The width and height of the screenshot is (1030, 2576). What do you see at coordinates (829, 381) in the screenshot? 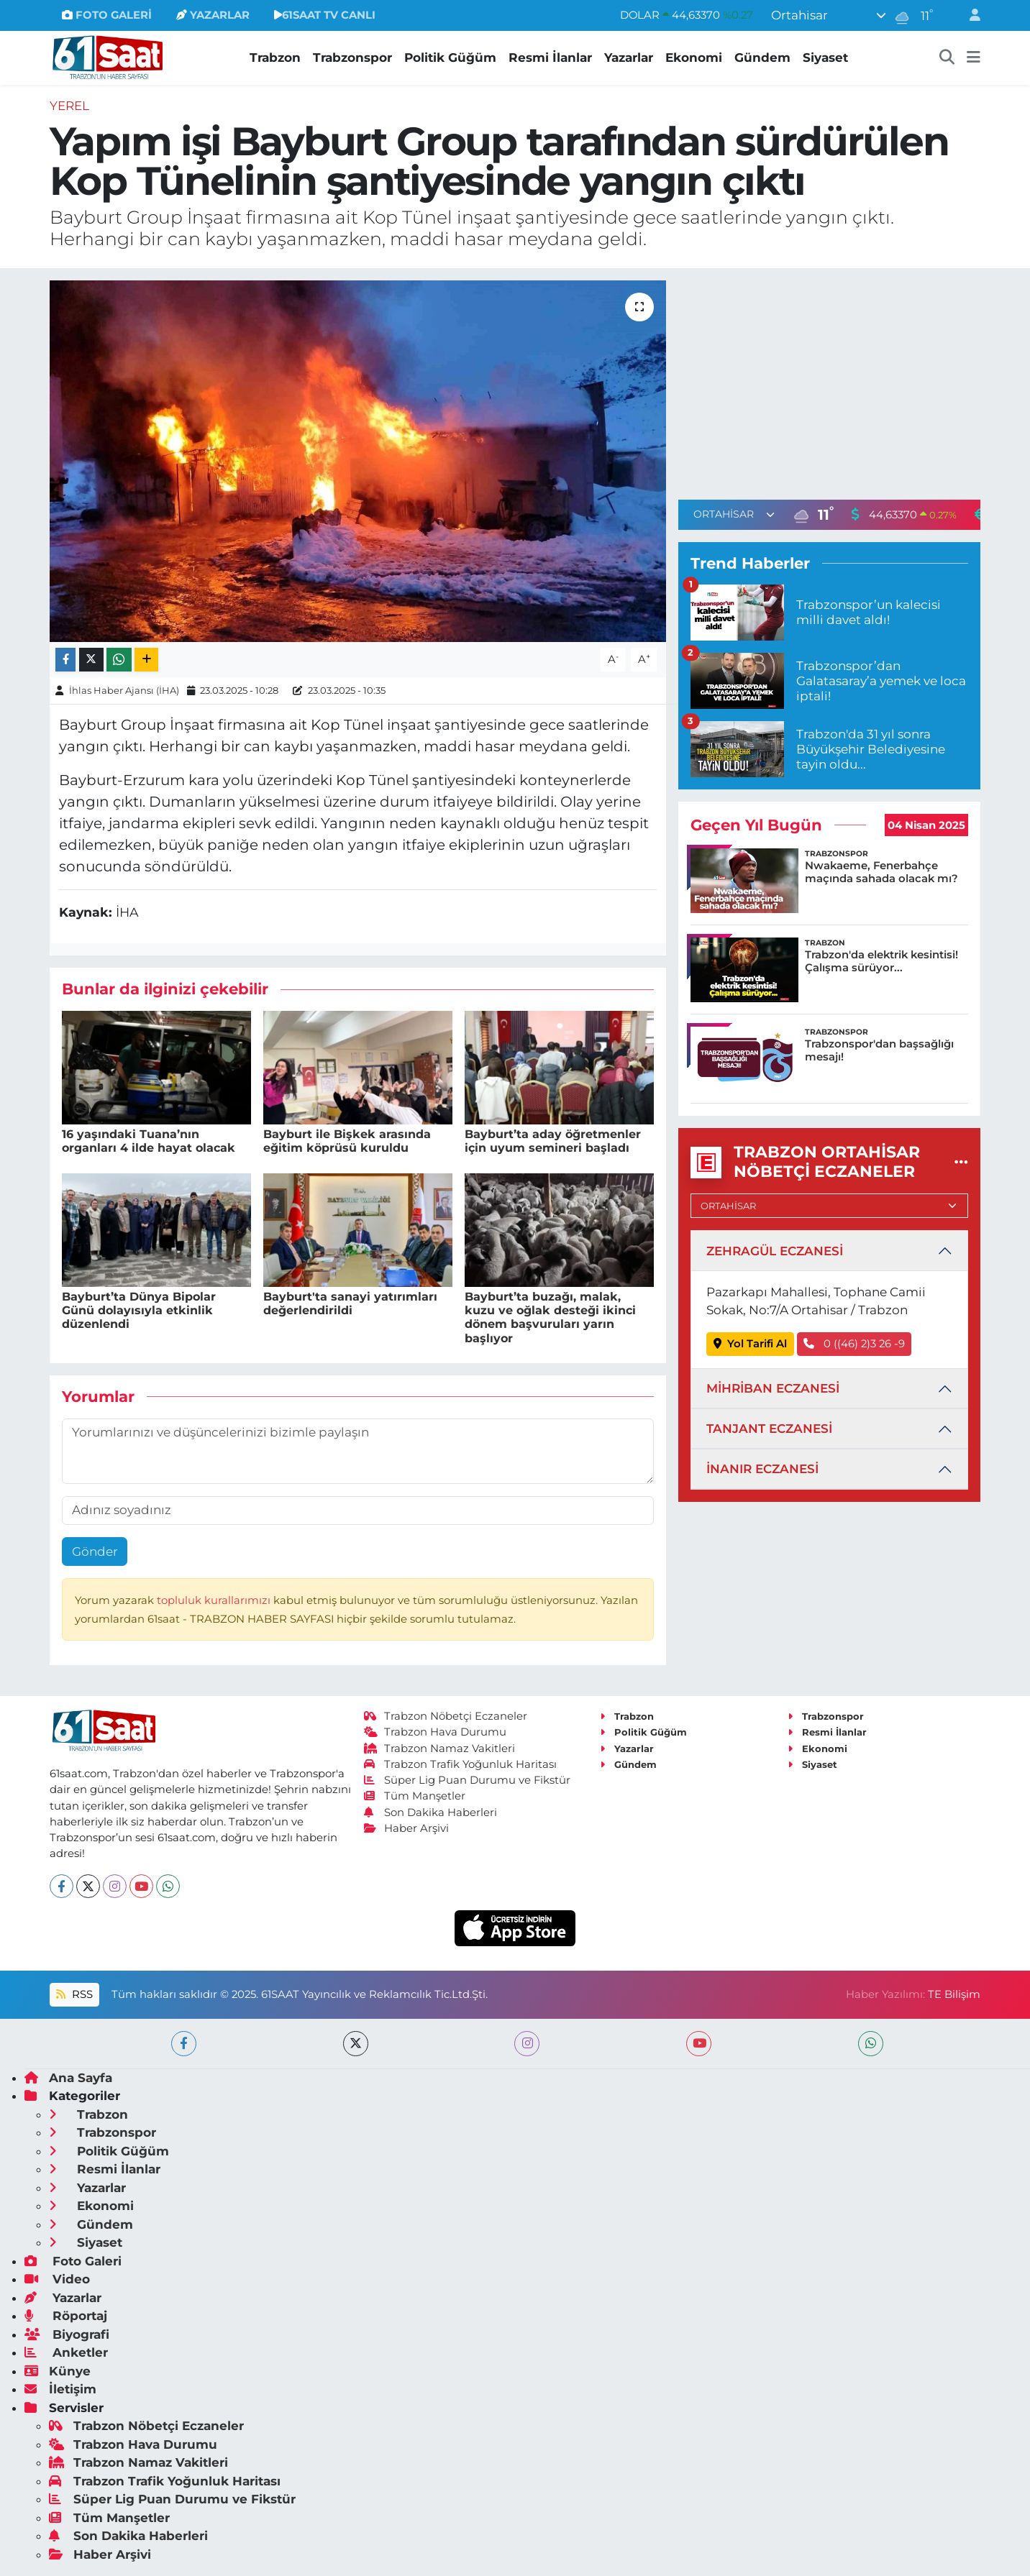
I see `[Advertisement]` at bounding box center [829, 381].